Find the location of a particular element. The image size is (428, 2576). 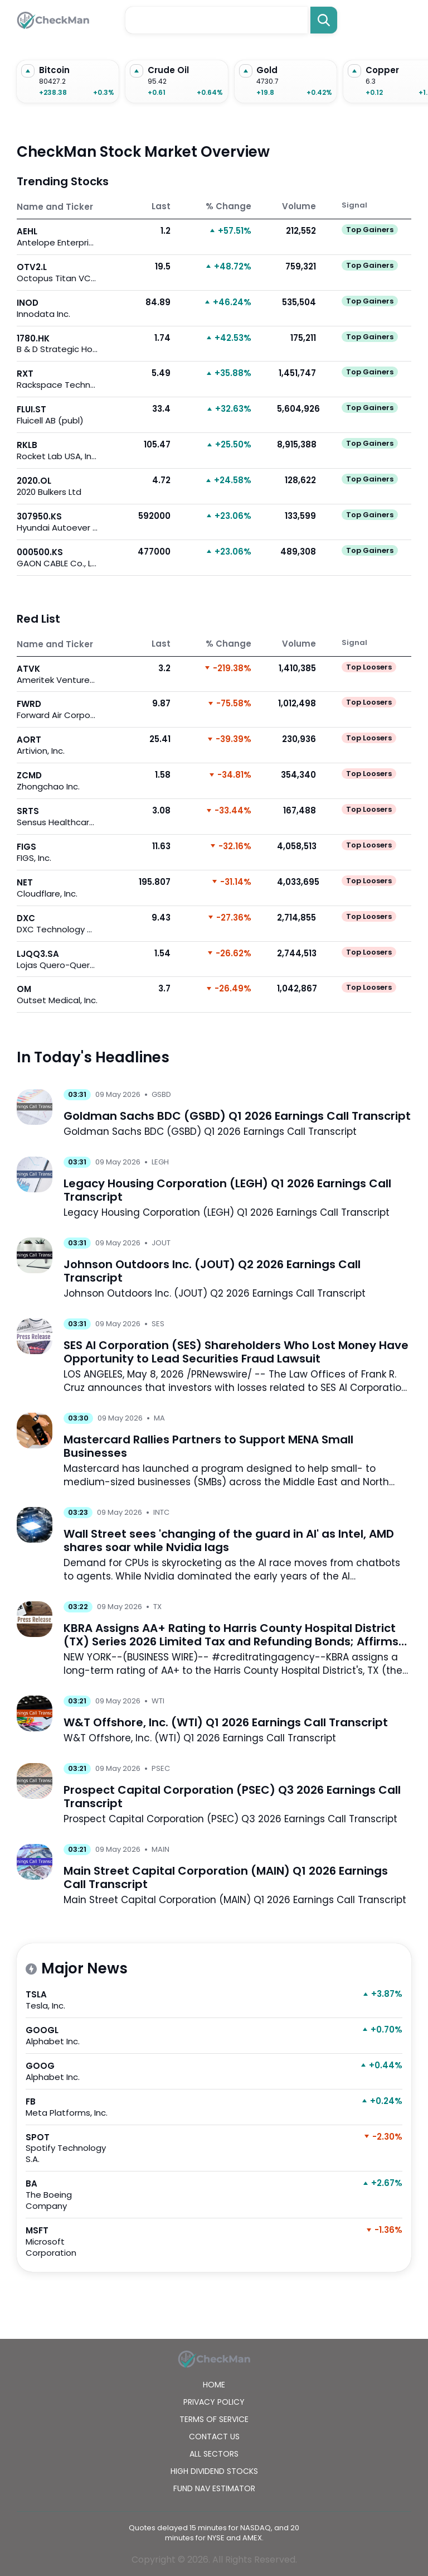

Wall Street sees 'changing of the guard in AI' as Intel, AMD shares soar while Nvidia lags is located at coordinates (229, 1540).